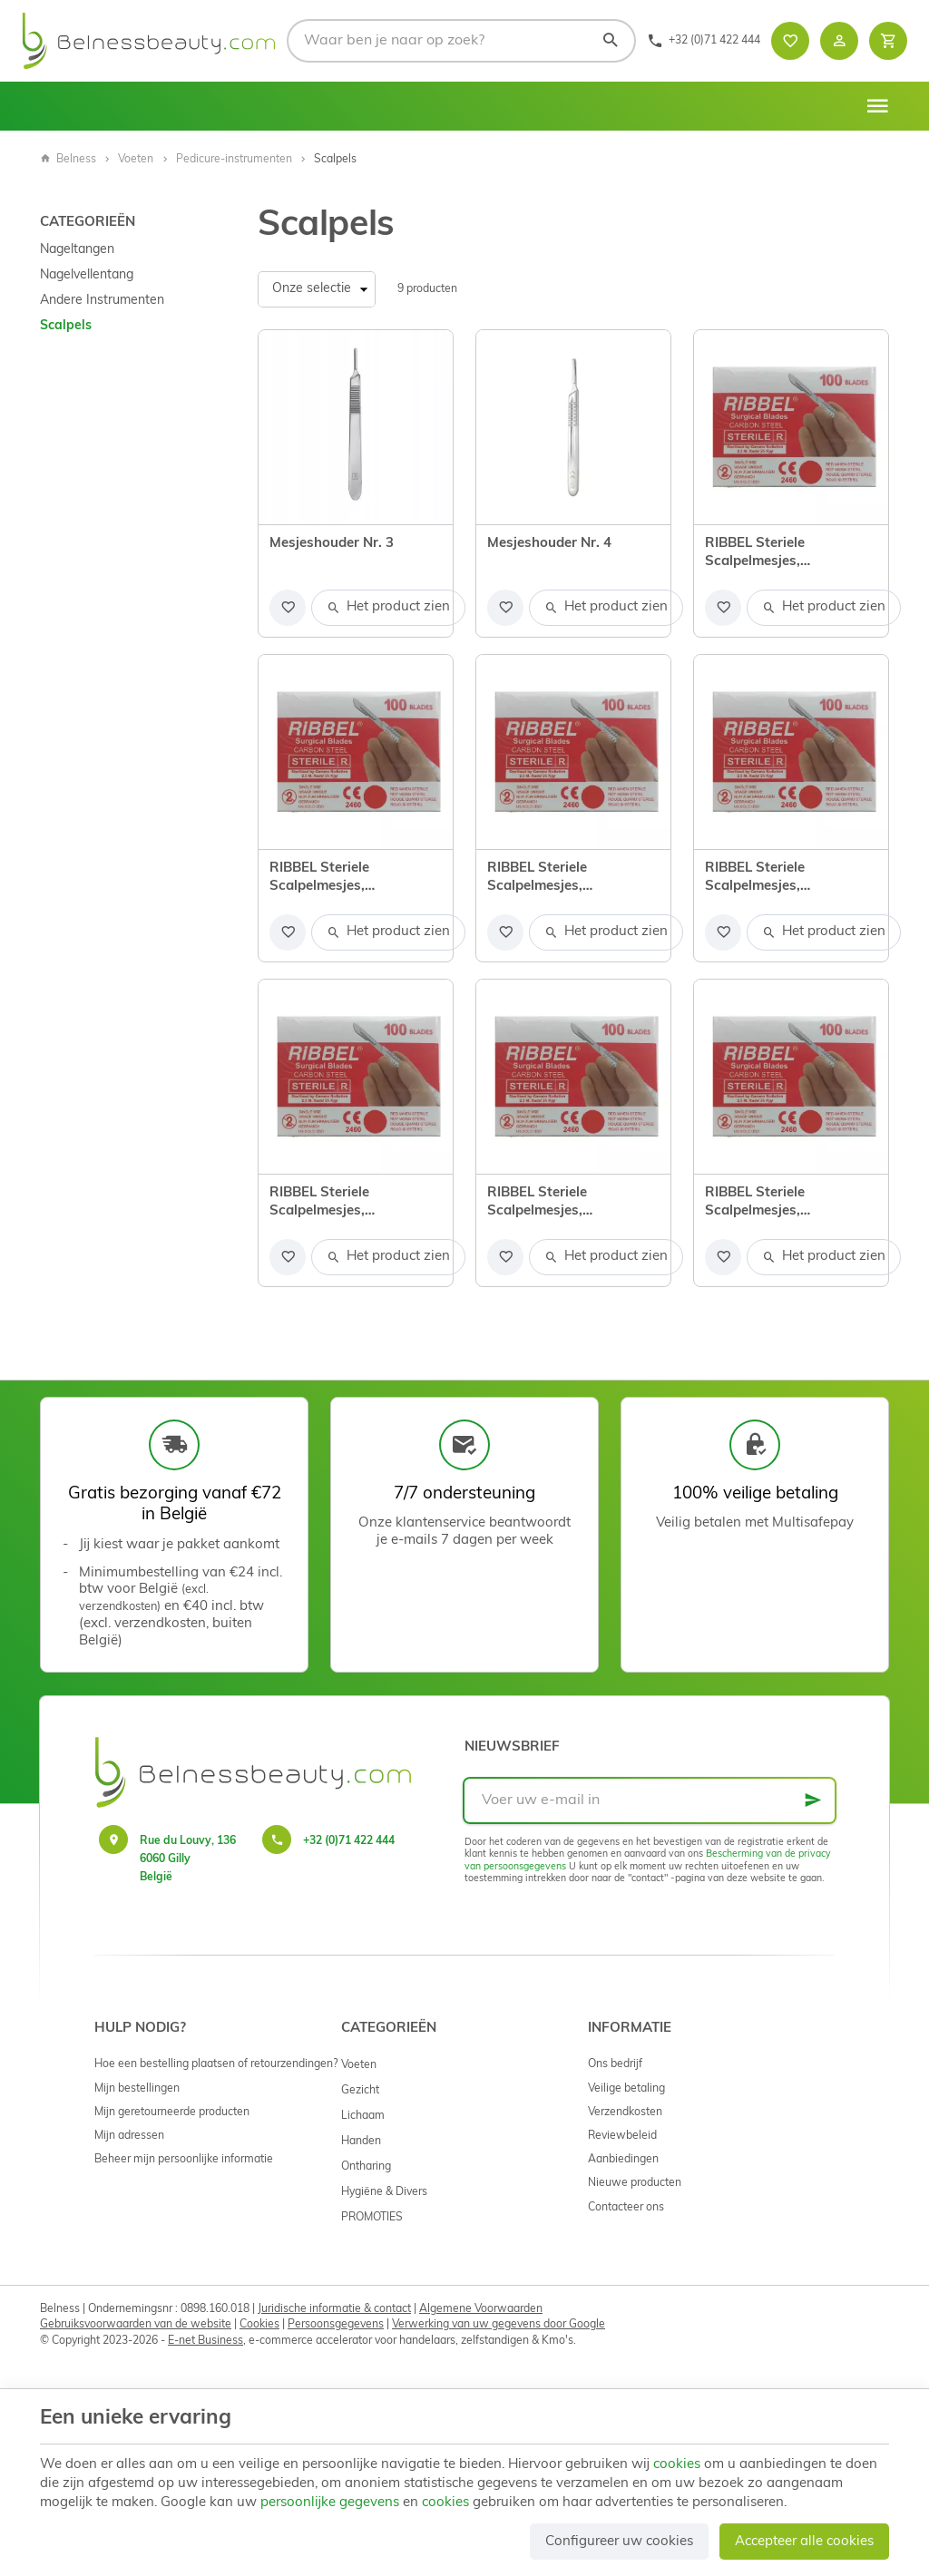  What do you see at coordinates (215, 2064) in the screenshot?
I see `Hoe een bestelling plaatsen of retourzendingen?` at bounding box center [215, 2064].